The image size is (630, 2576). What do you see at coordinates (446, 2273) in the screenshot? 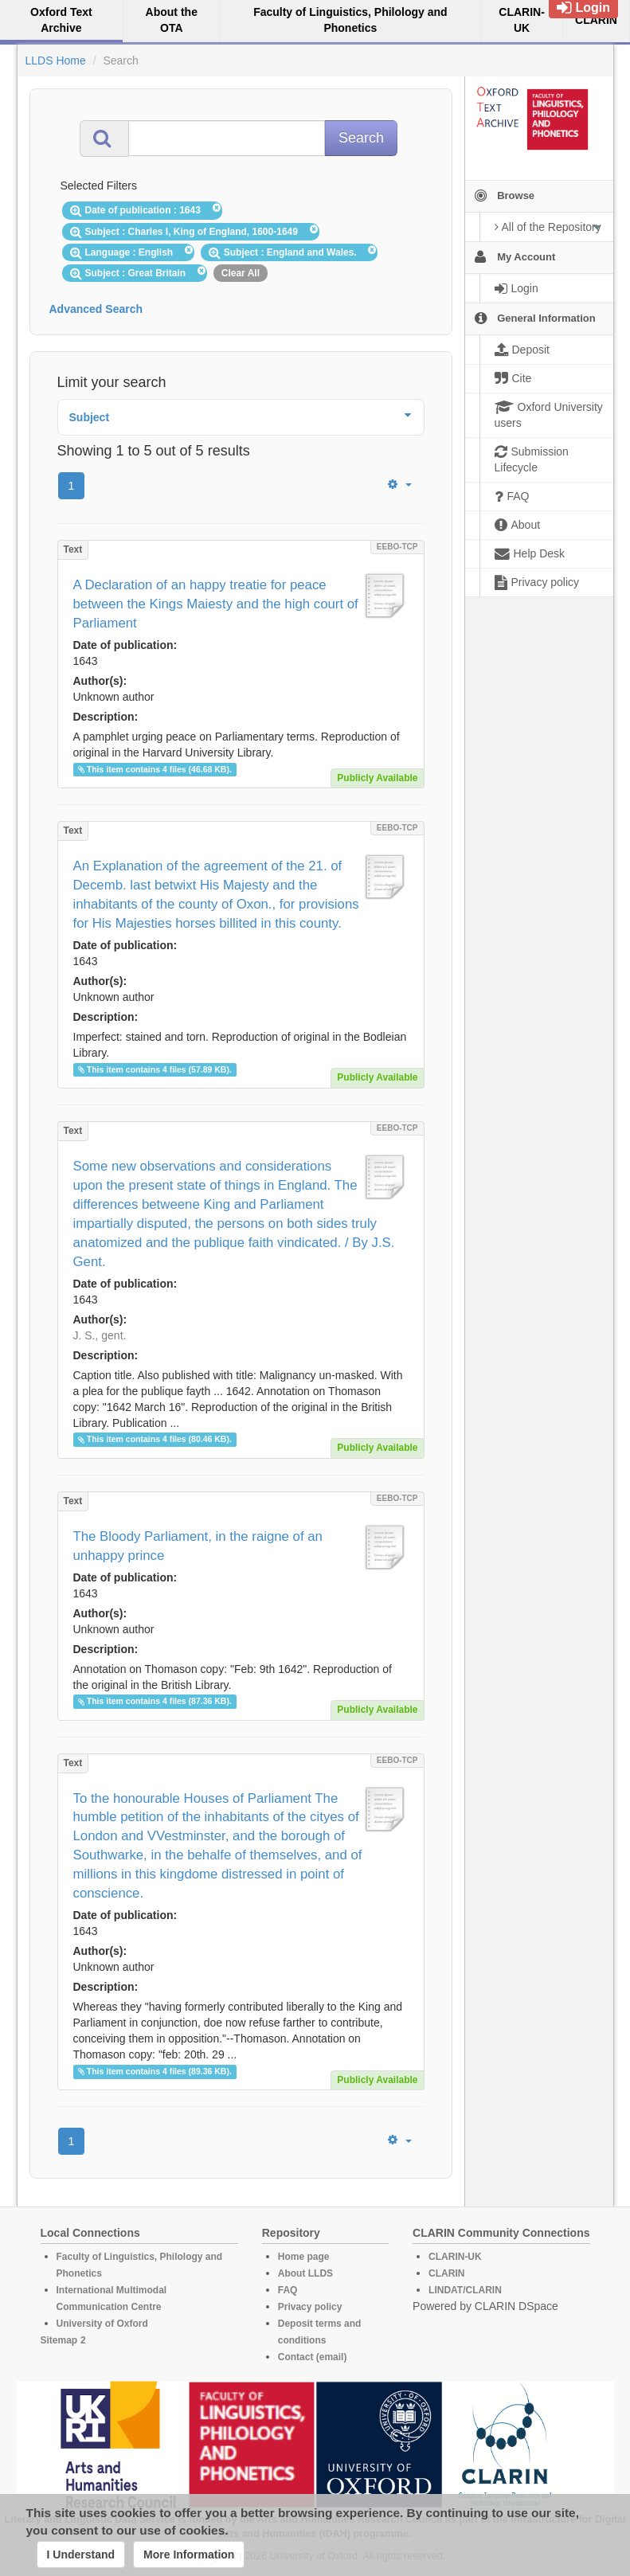
I see `CLARIN` at bounding box center [446, 2273].